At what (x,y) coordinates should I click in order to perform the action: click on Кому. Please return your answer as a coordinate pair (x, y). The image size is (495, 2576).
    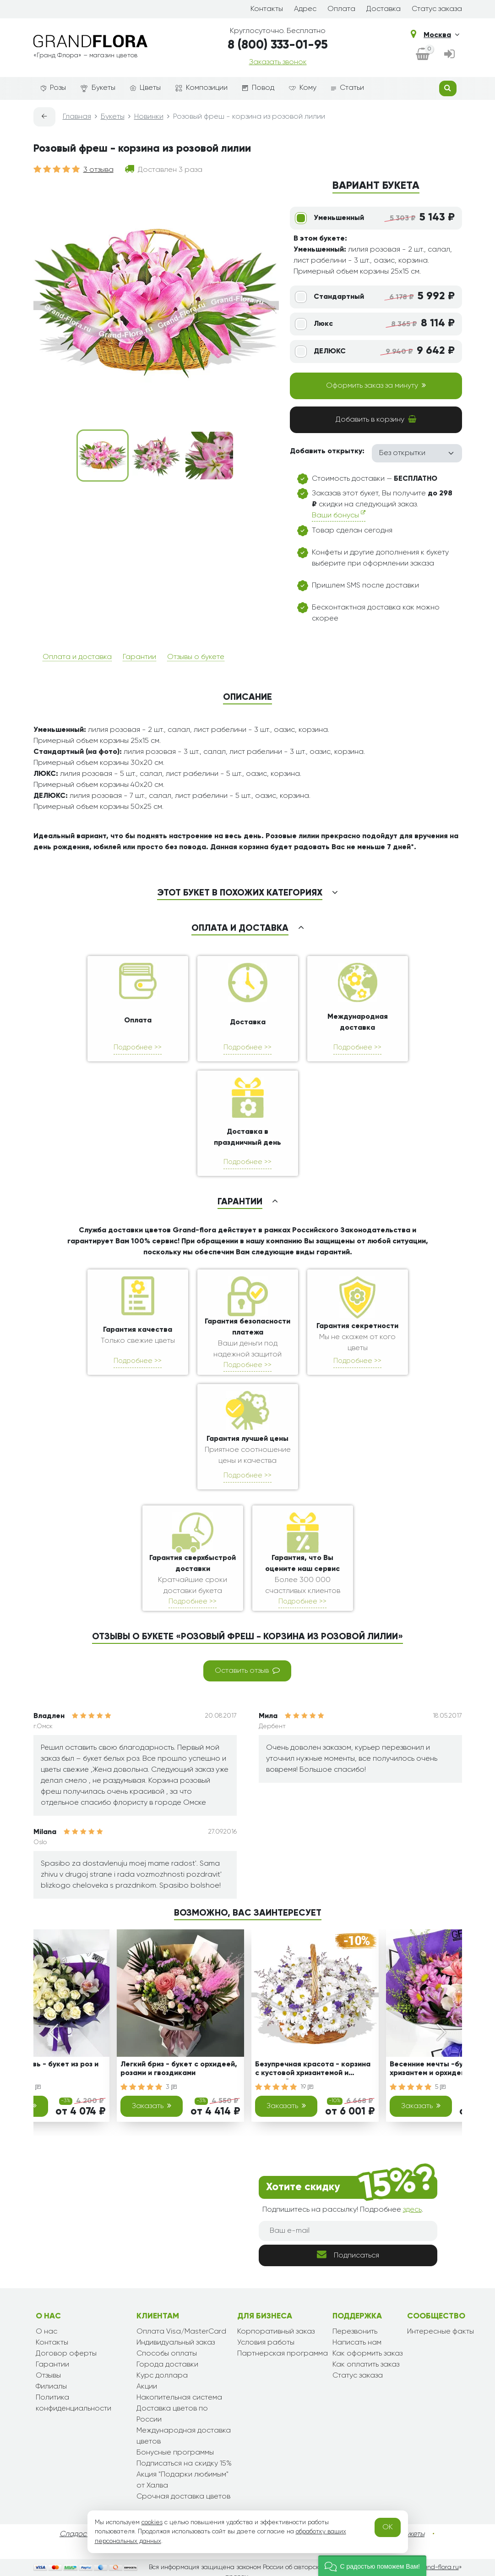
    Looking at the image, I should click on (302, 88).